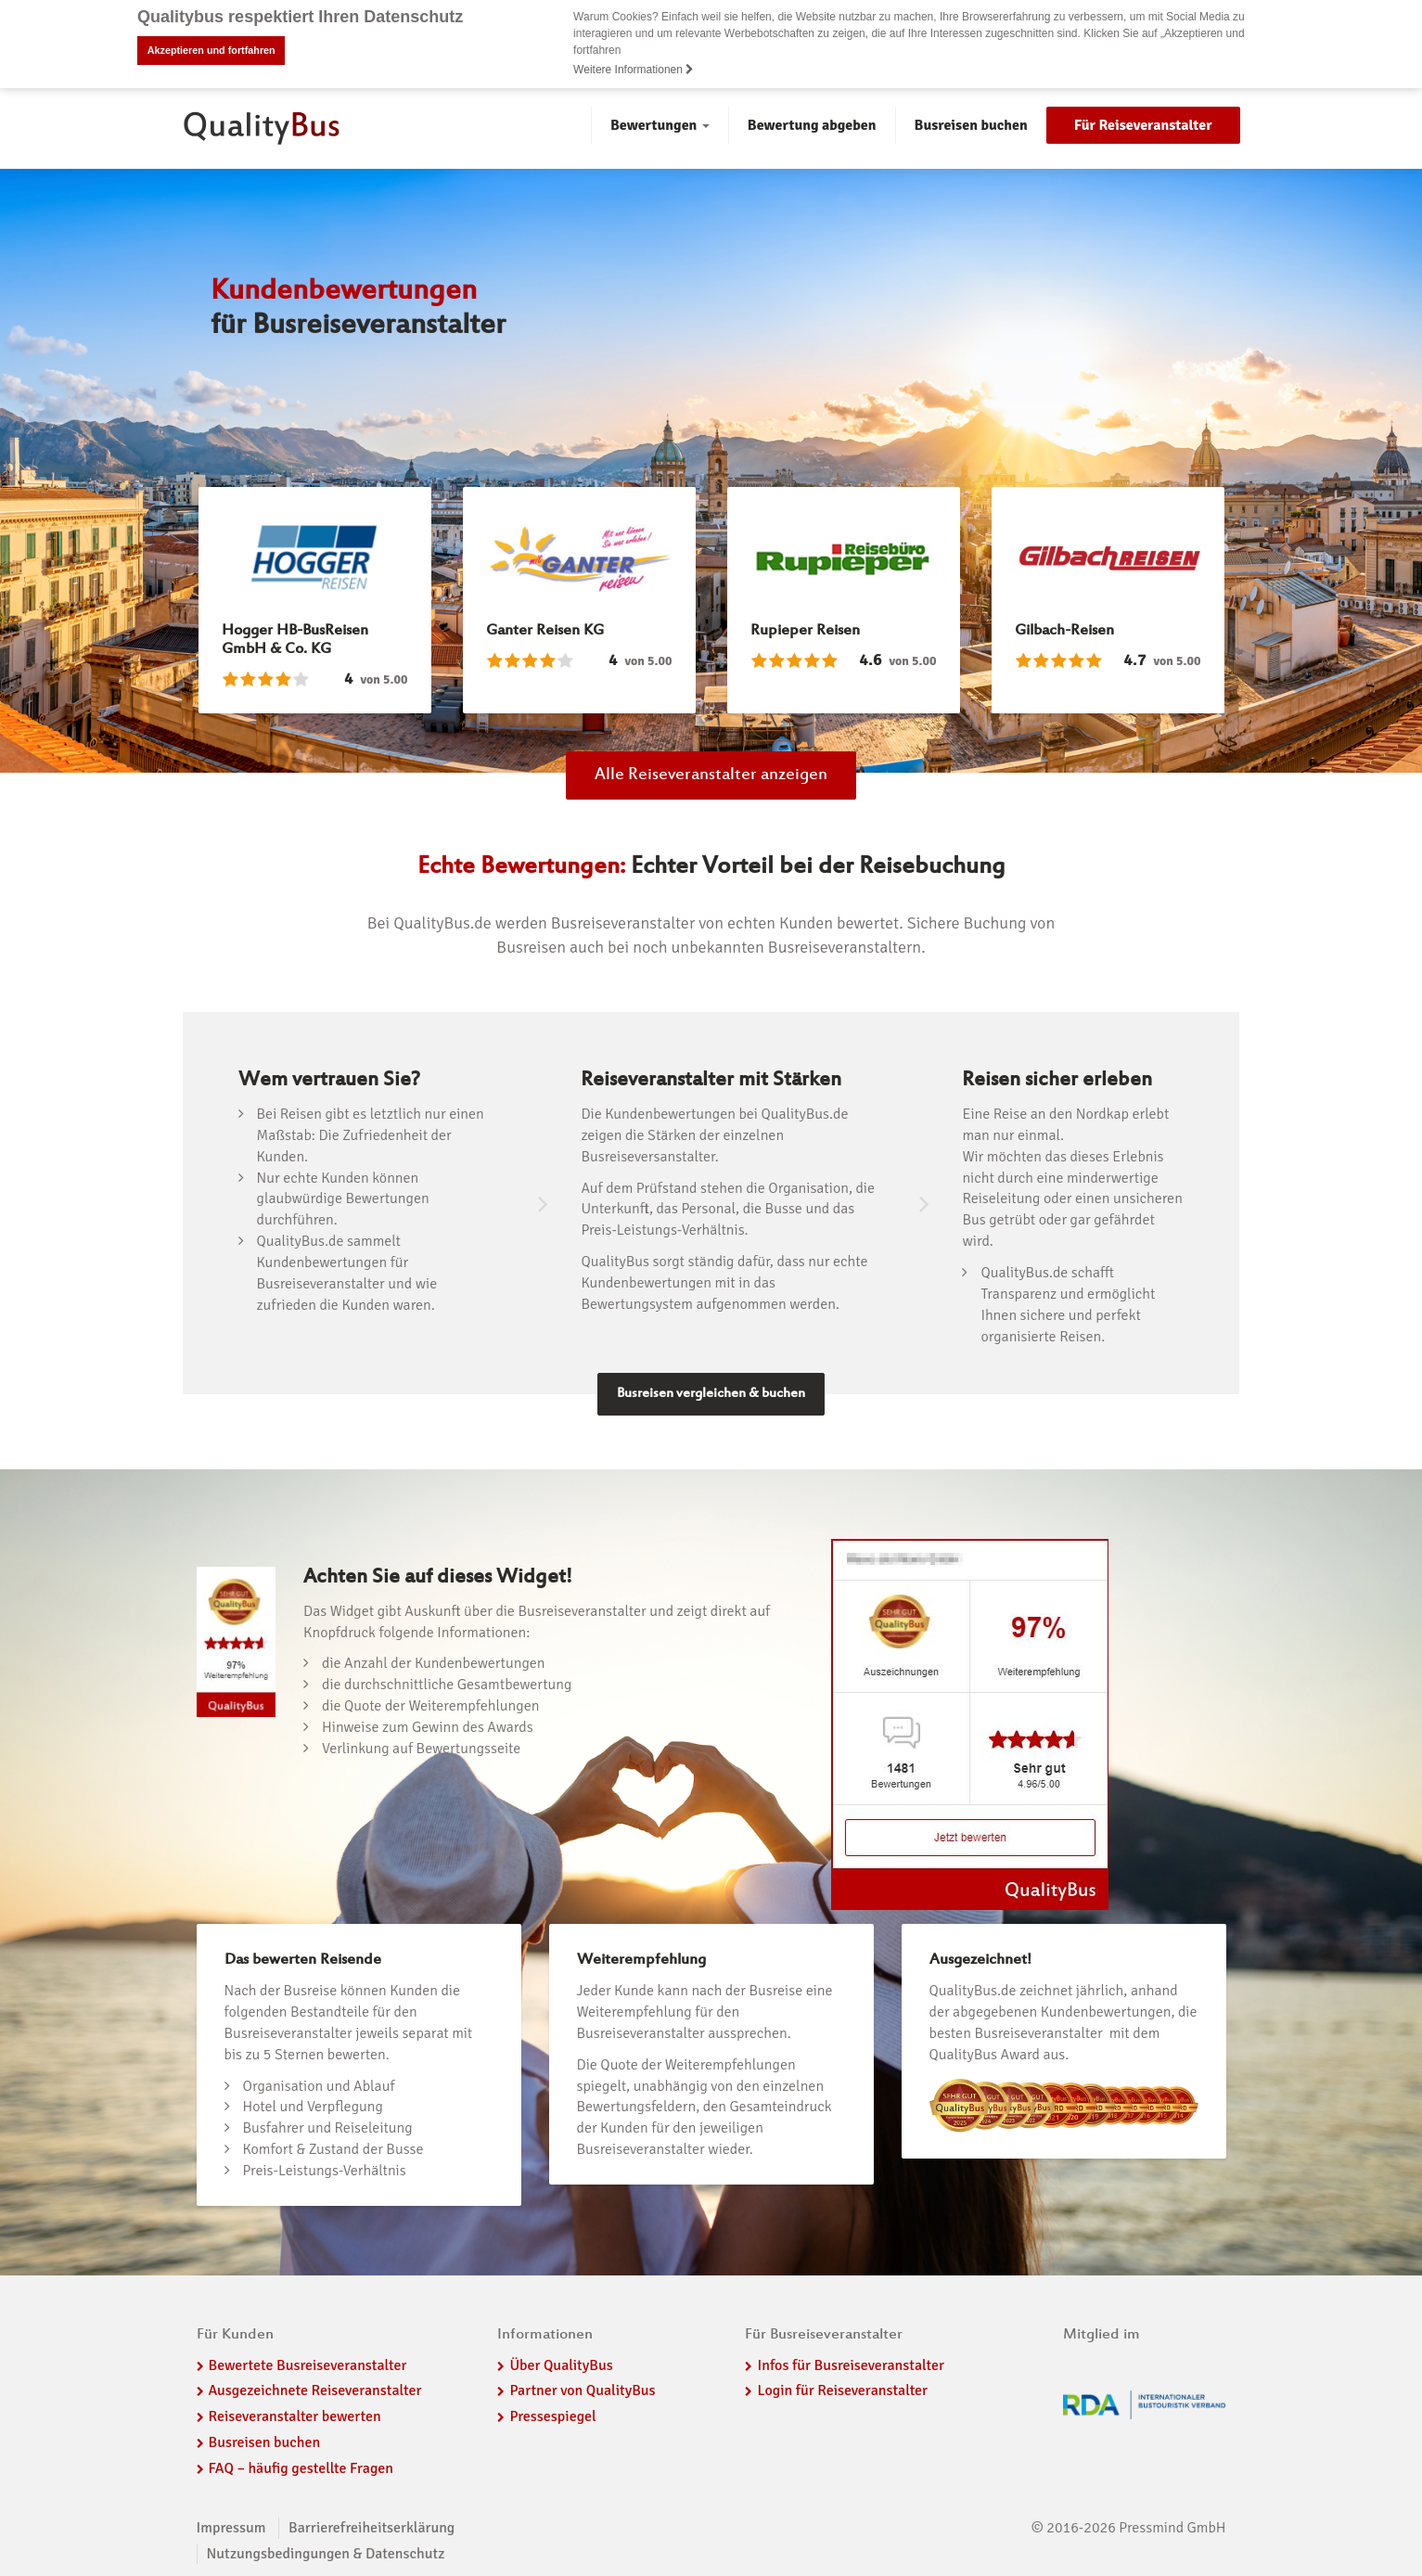 The image size is (1422, 2576). Describe the element at coordinates (231, 2527) in the screenshot. I see `Impressum` at that location.